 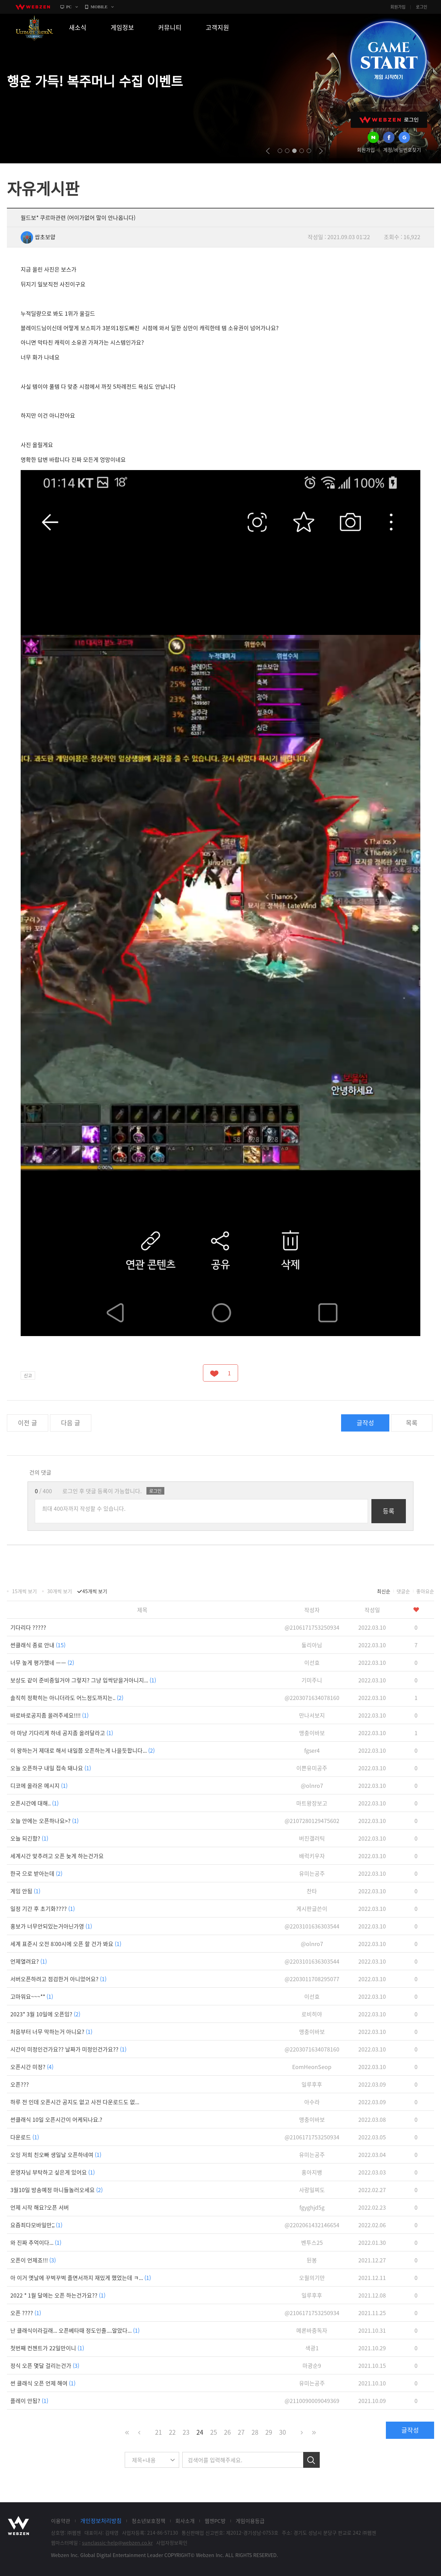 I want to click on 보상도 같이 준비중일거야 그렇지? 그냥 입싹닫을거아니지..., so click(x=83, y=1680).